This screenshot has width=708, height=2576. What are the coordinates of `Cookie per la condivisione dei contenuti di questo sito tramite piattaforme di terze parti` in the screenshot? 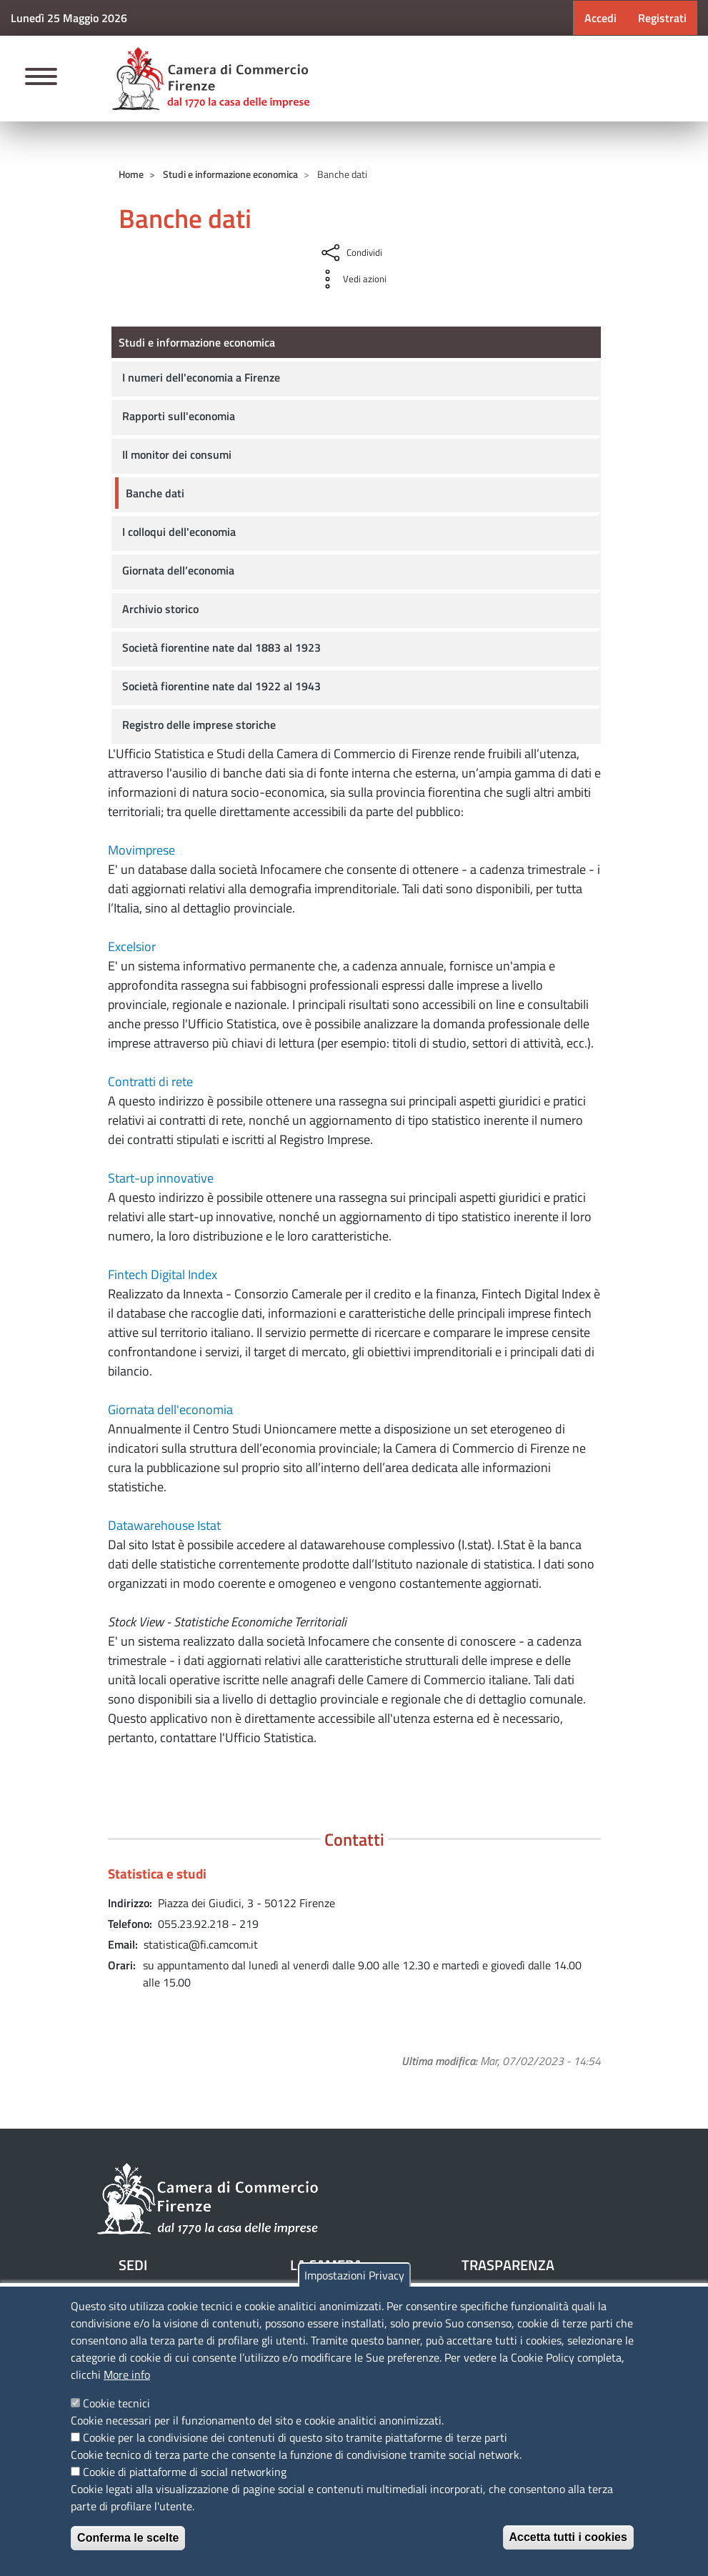 It's located at (295, 2437).